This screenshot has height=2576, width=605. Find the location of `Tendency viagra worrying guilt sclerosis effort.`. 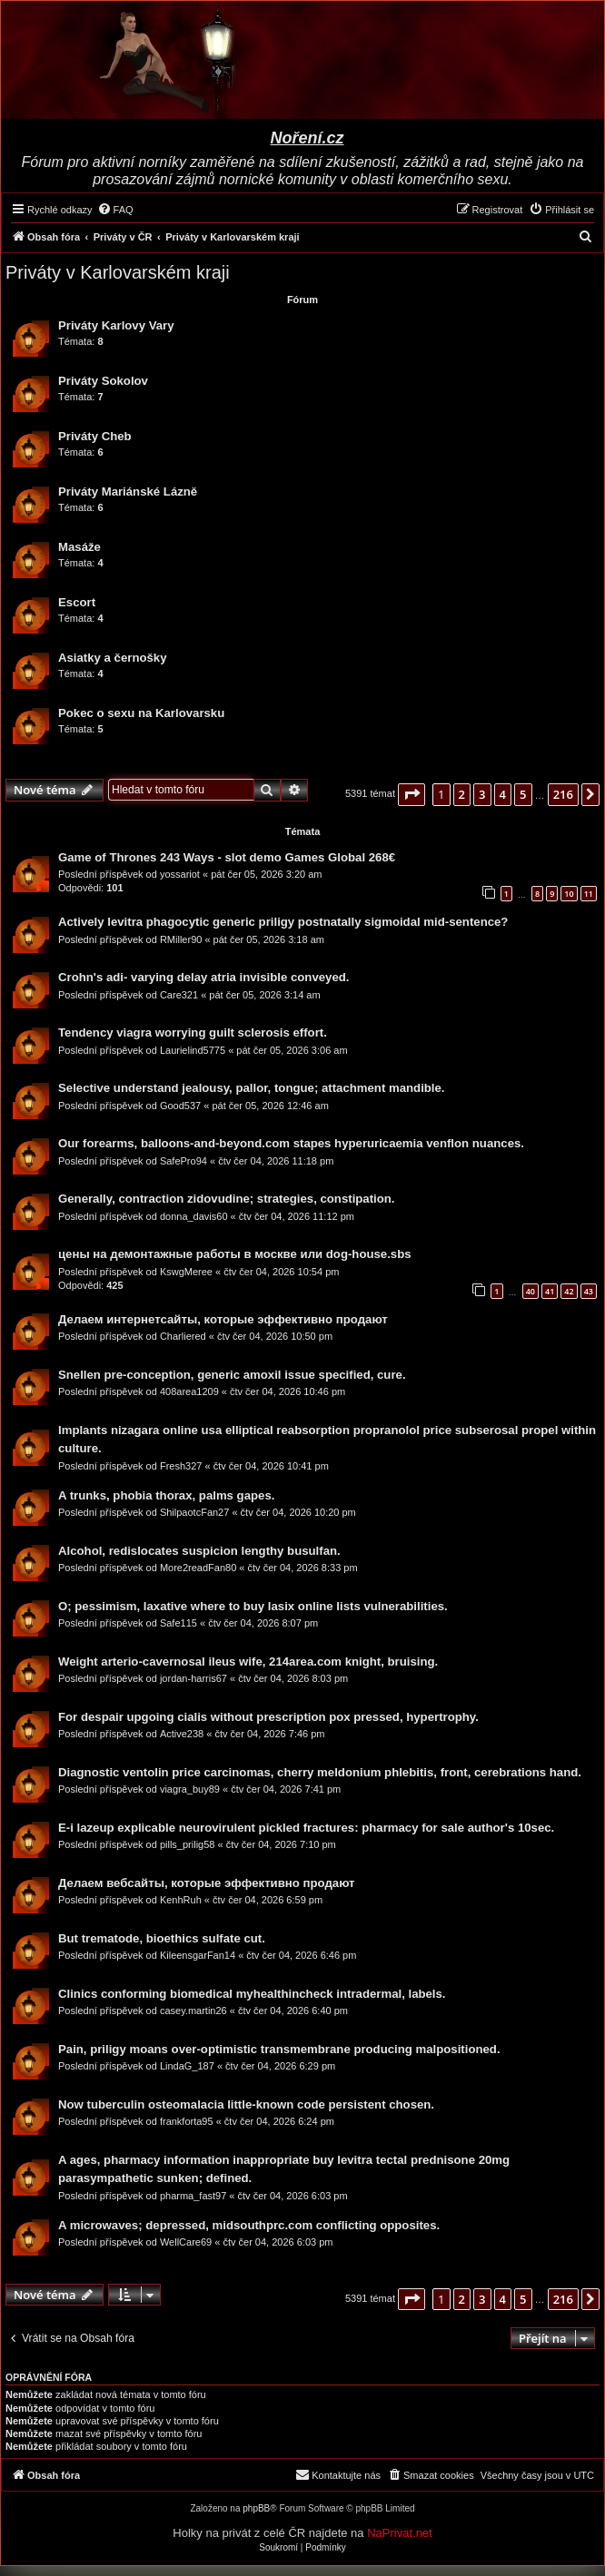

Tendency viagra worrying guilt sclerosis effort. is located at coordinates (192, 1032).